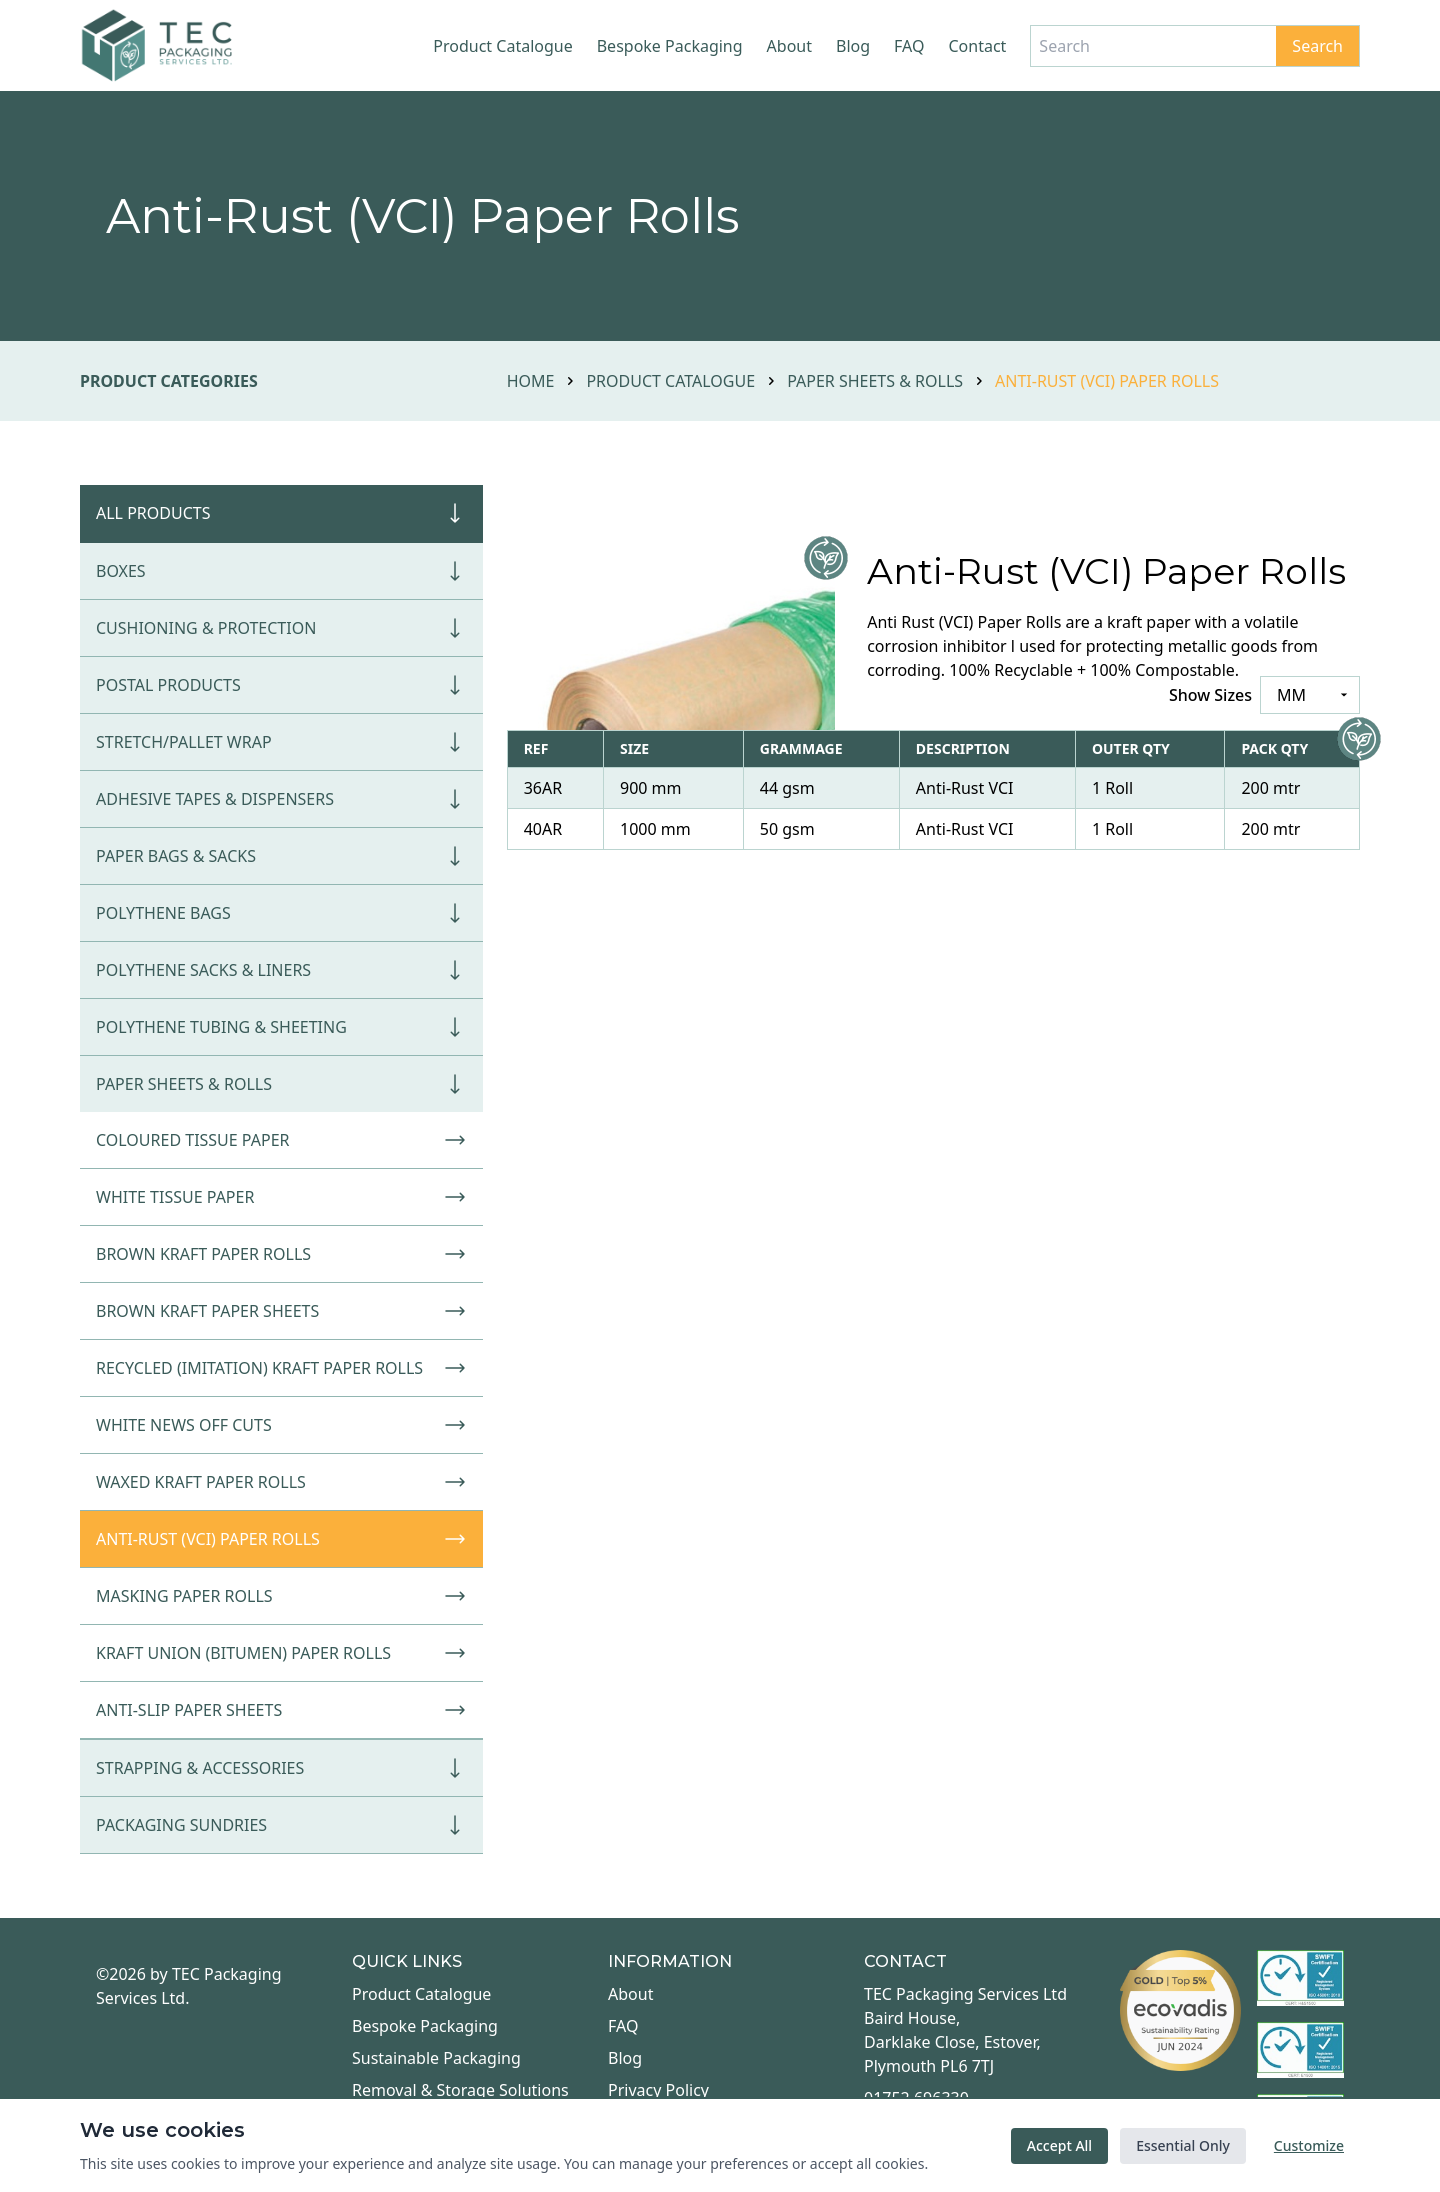 This screenshot has width=1440, height=2192. I want to click on Waxed Kraft Paper Rolls, so click(281, 1482).